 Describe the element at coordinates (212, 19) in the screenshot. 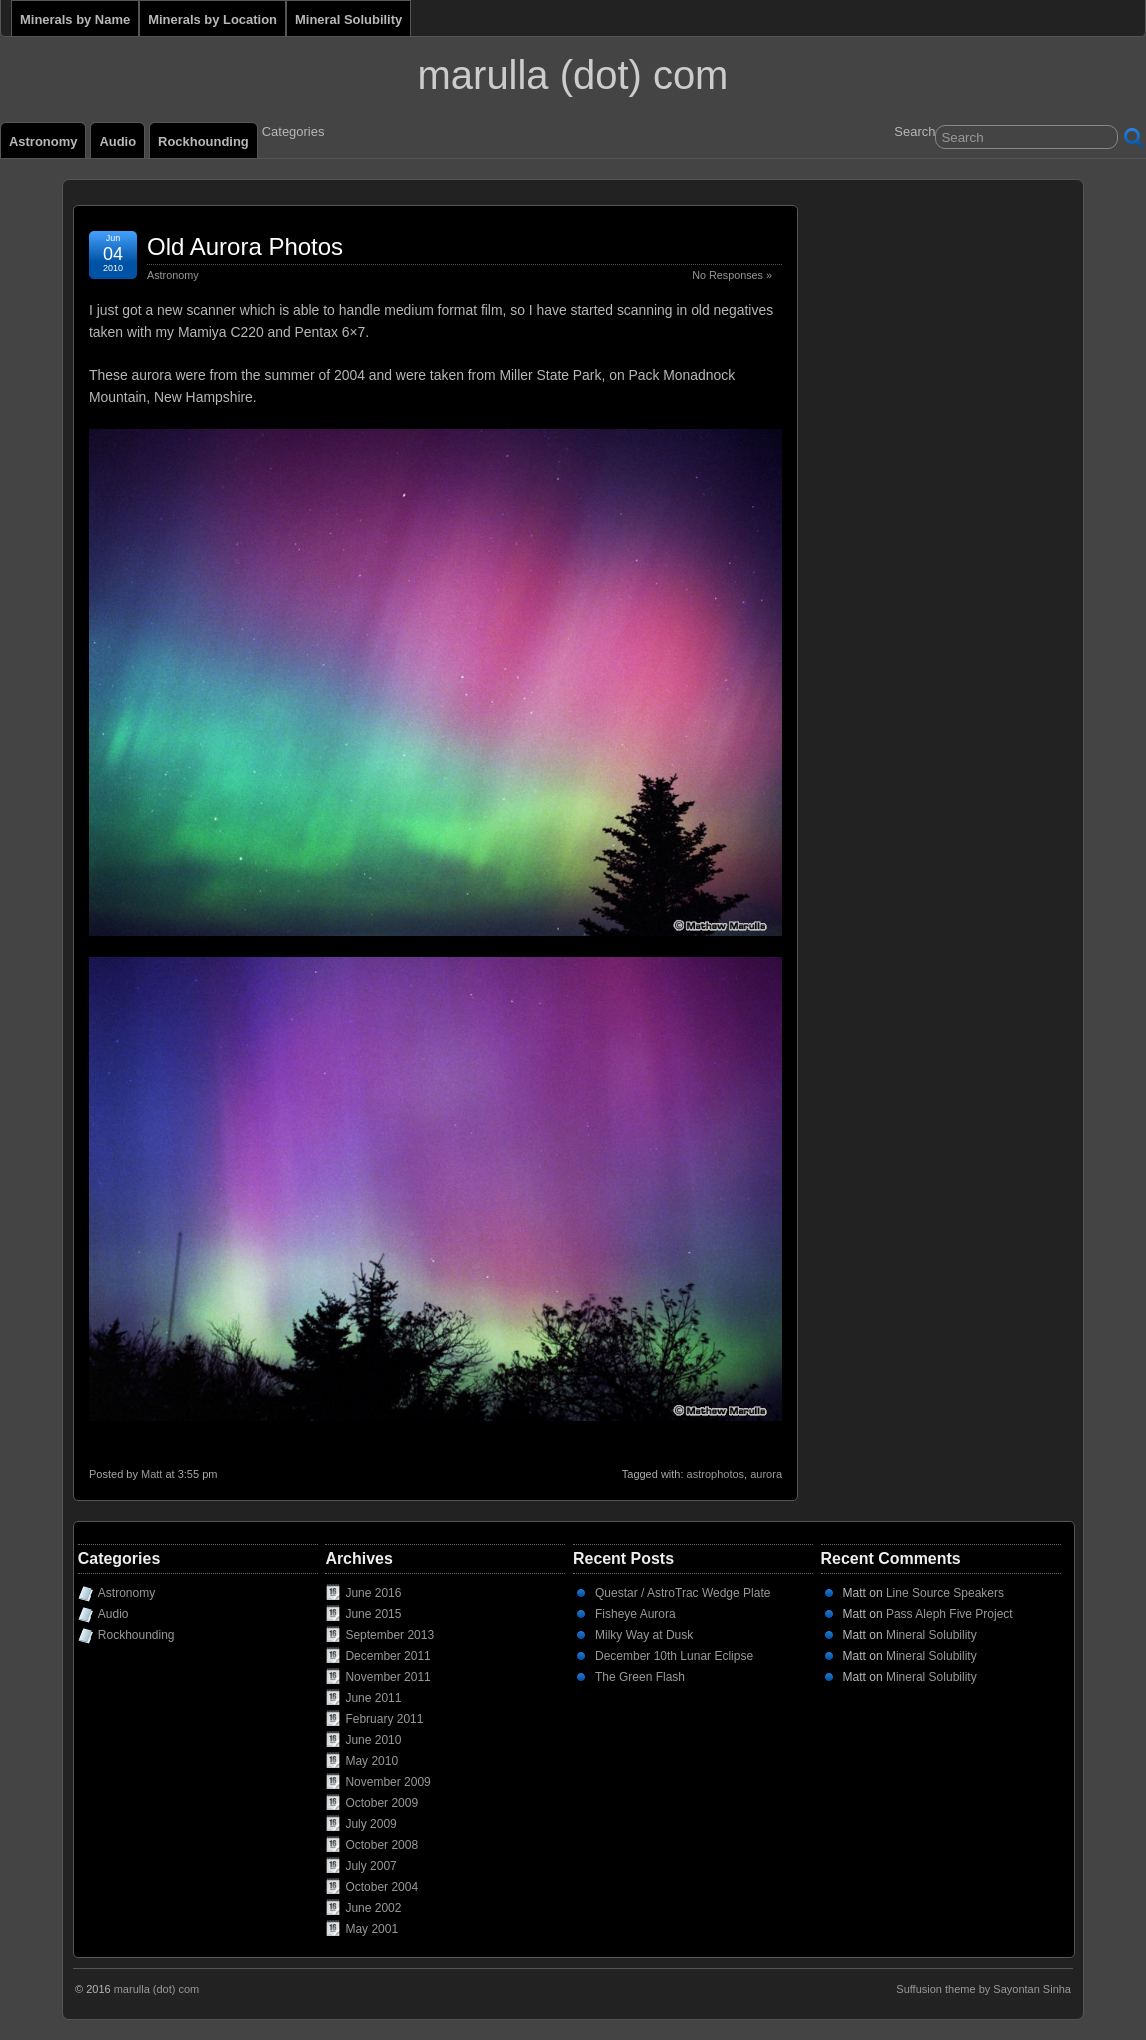

I see `Minerals by Location` at that location.